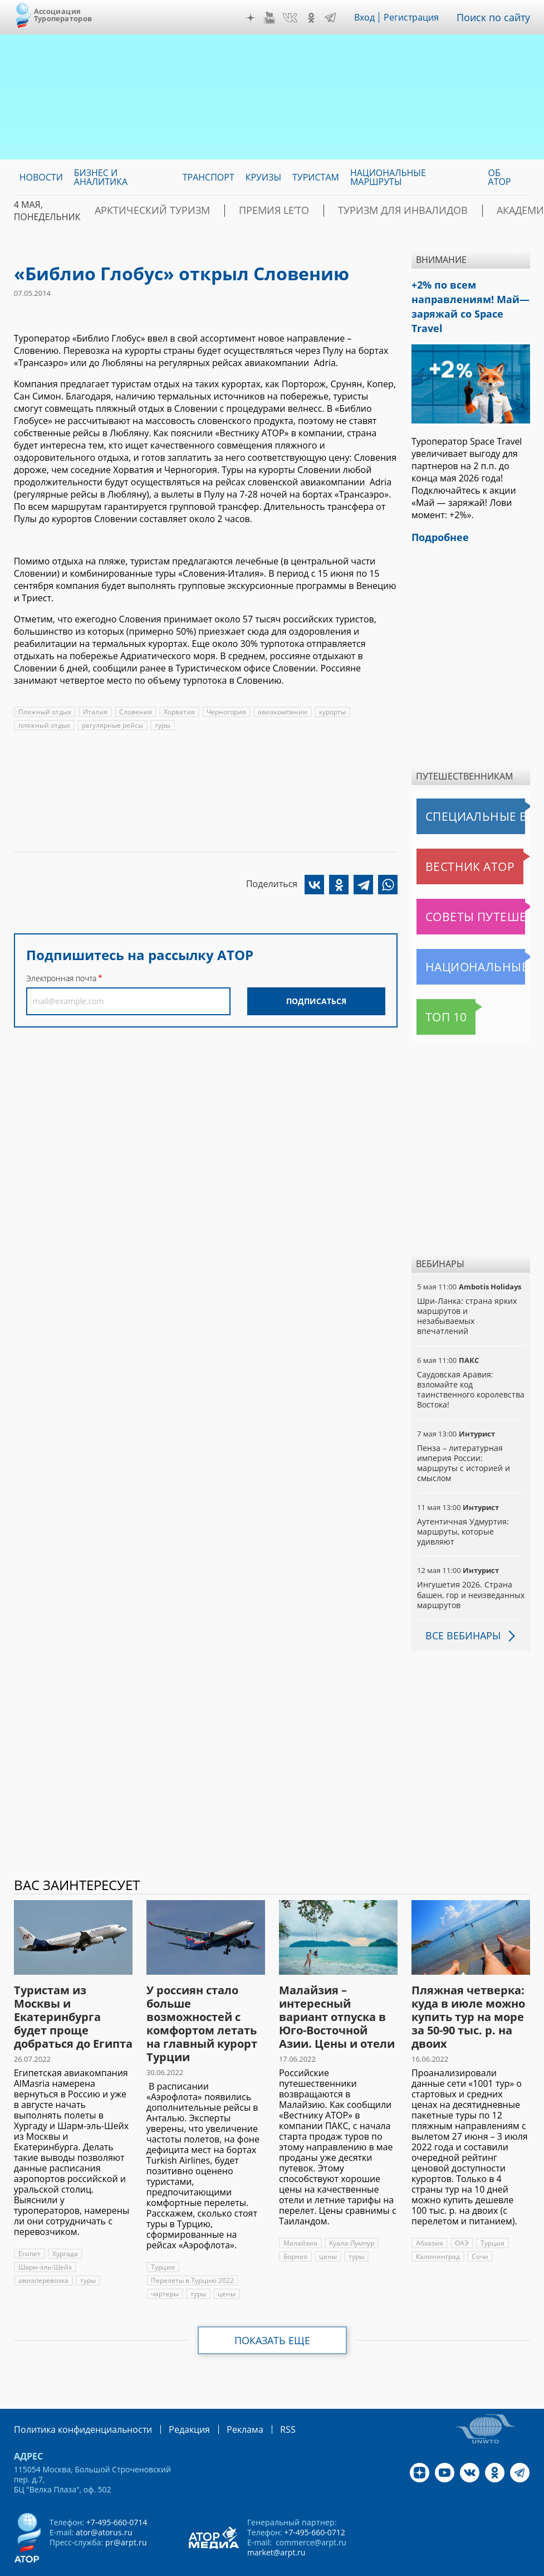 The image size is (544, 2576). Describe the element at coordinates (350, 2209) in the screenshot. I see `Куала-Лумпур` at that location.